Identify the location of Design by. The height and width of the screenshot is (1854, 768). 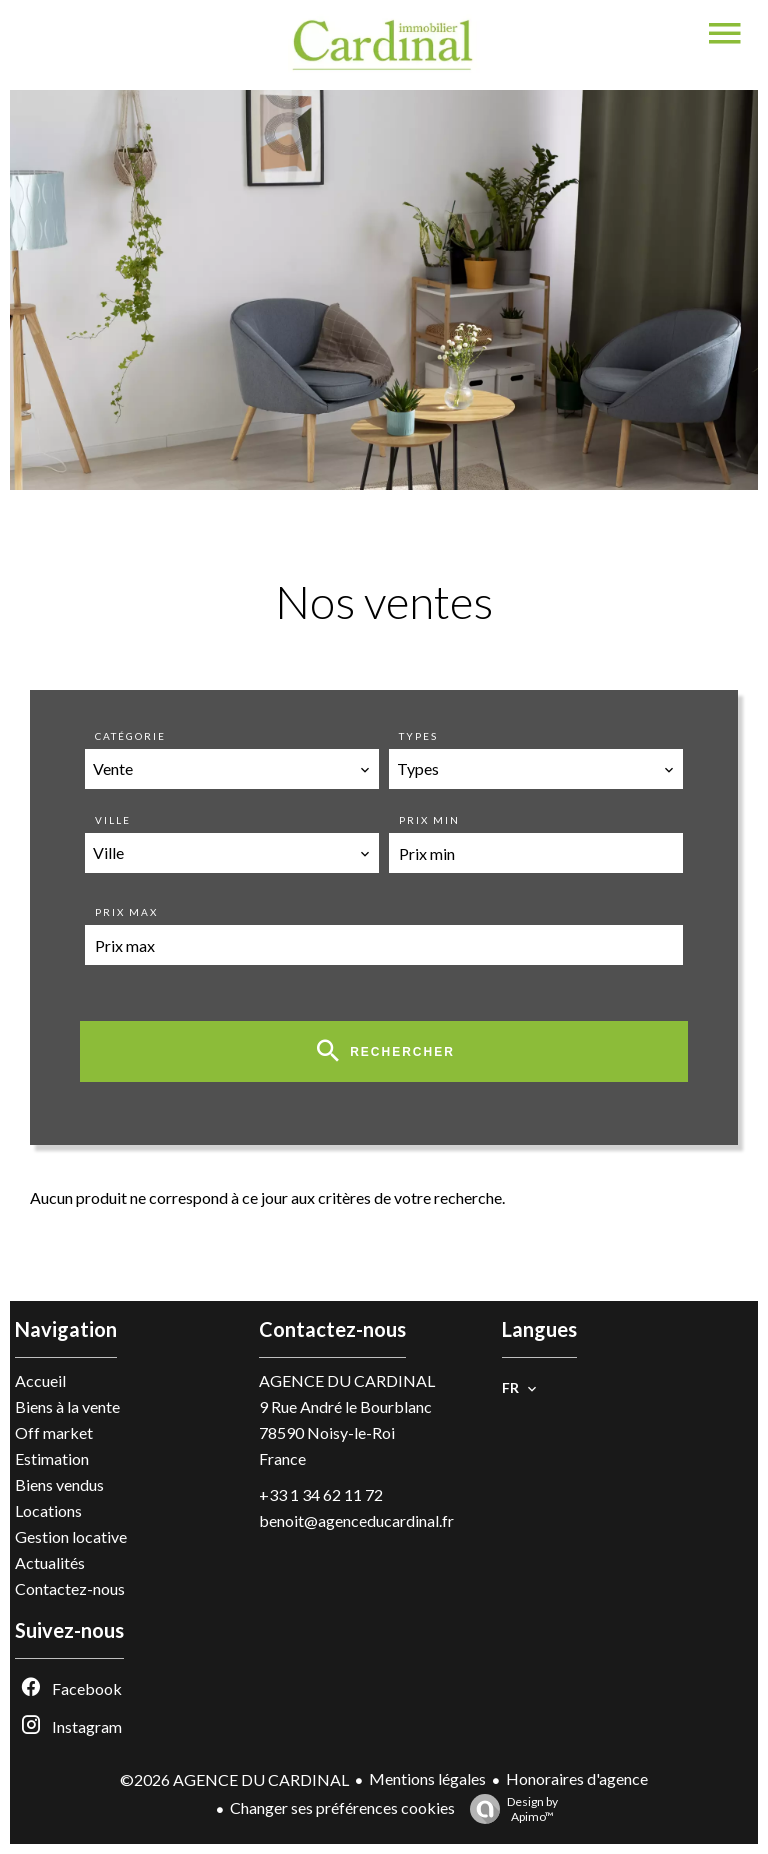
(509, 1809).